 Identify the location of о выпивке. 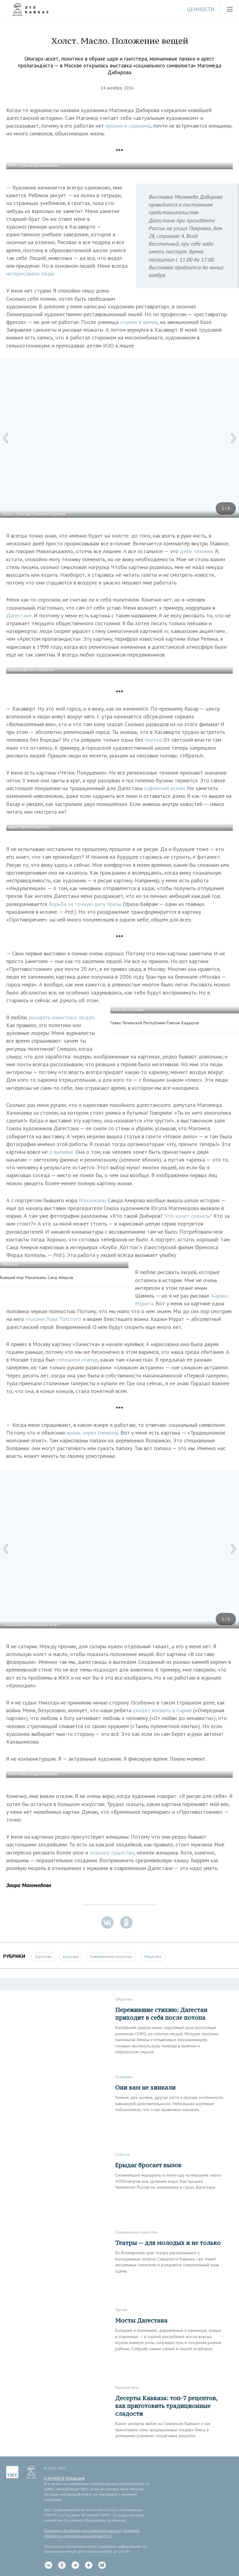
(61, 1151).